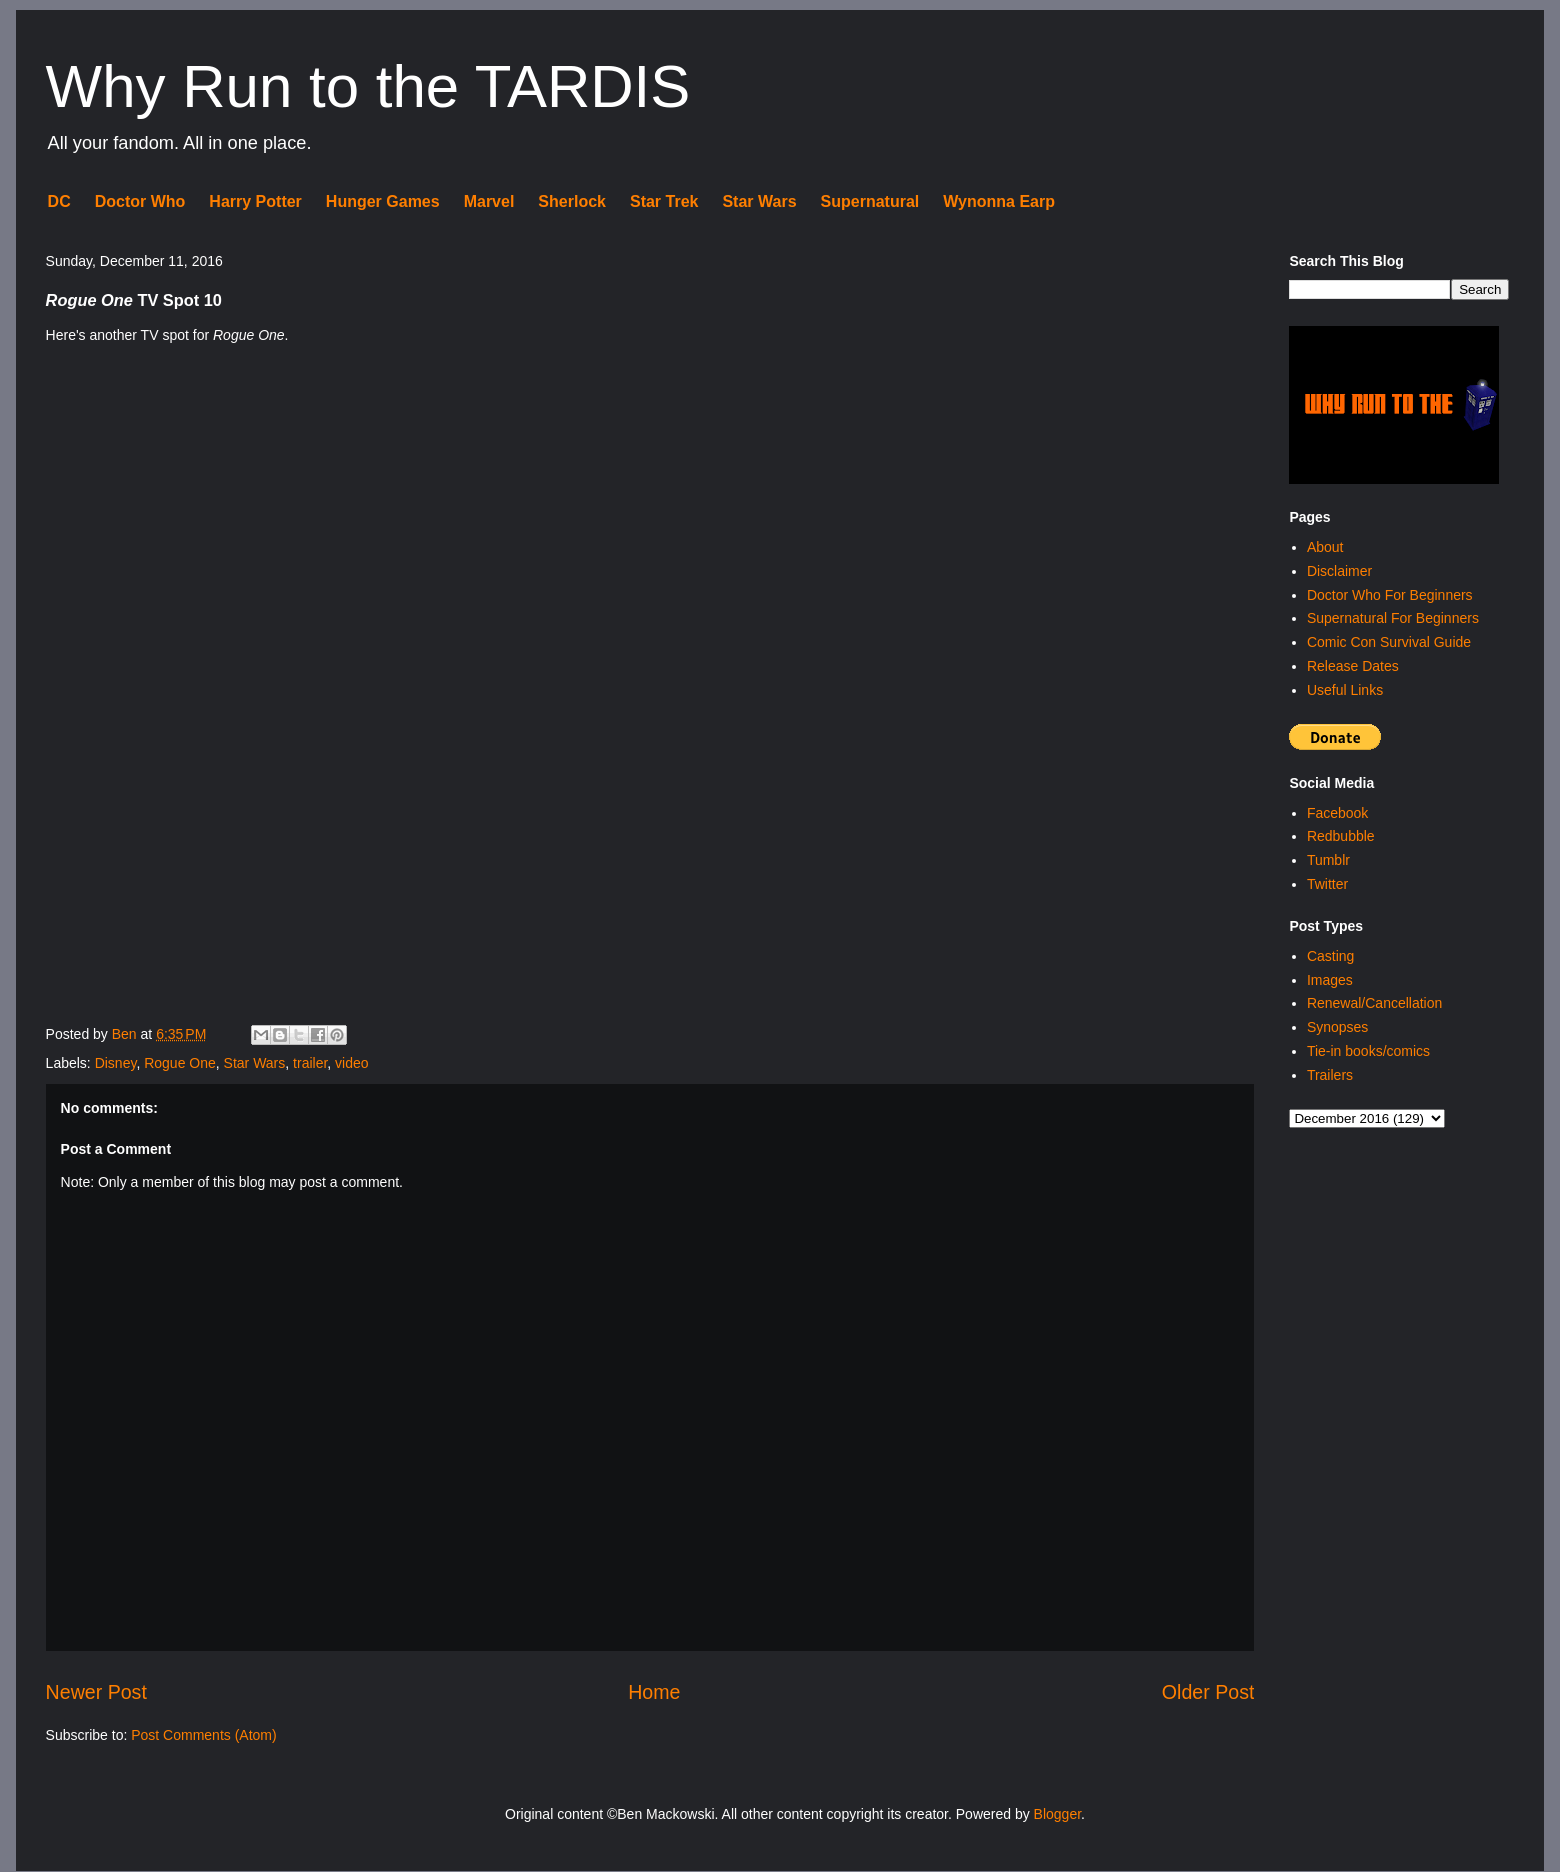  What do you see at coordinates (140, 201) in the screenshot?
I see `Doctor Who` at bounding box center [140, 201].